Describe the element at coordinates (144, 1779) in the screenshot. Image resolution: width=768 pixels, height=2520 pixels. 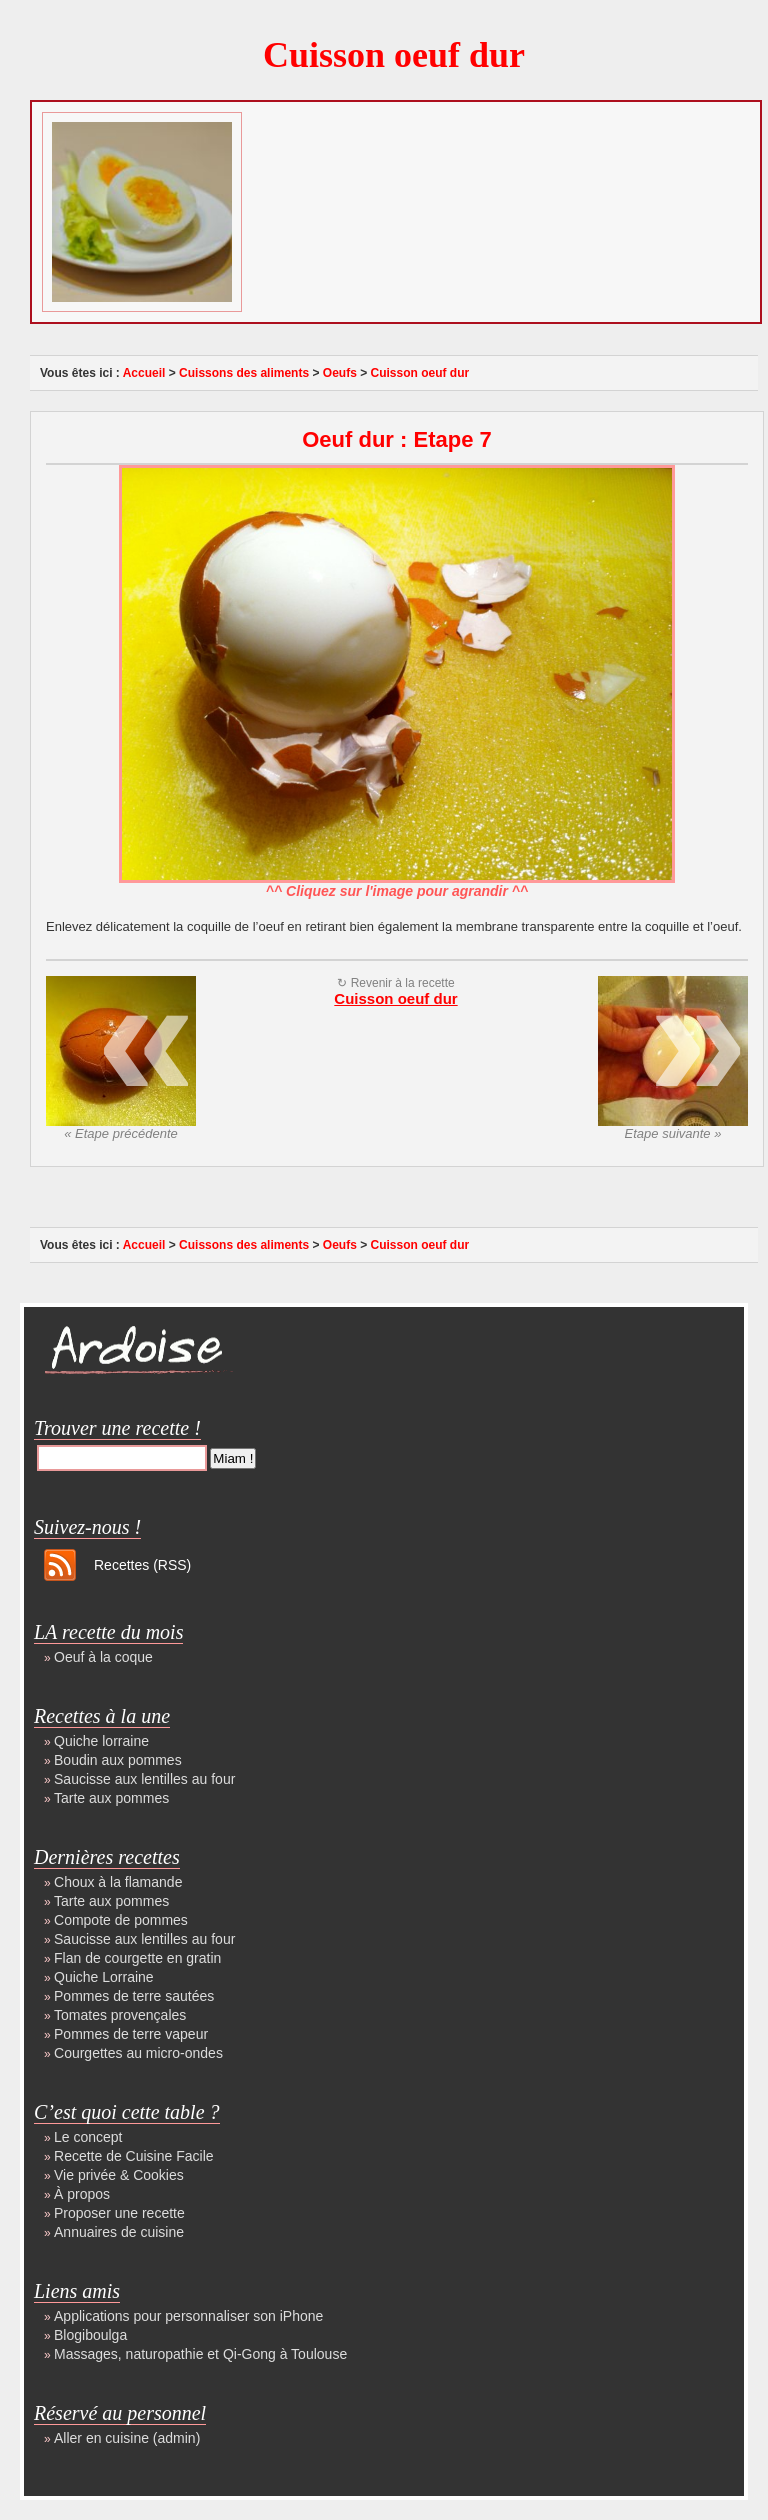
I see `Saucisse aux lentilles au four` at that location.